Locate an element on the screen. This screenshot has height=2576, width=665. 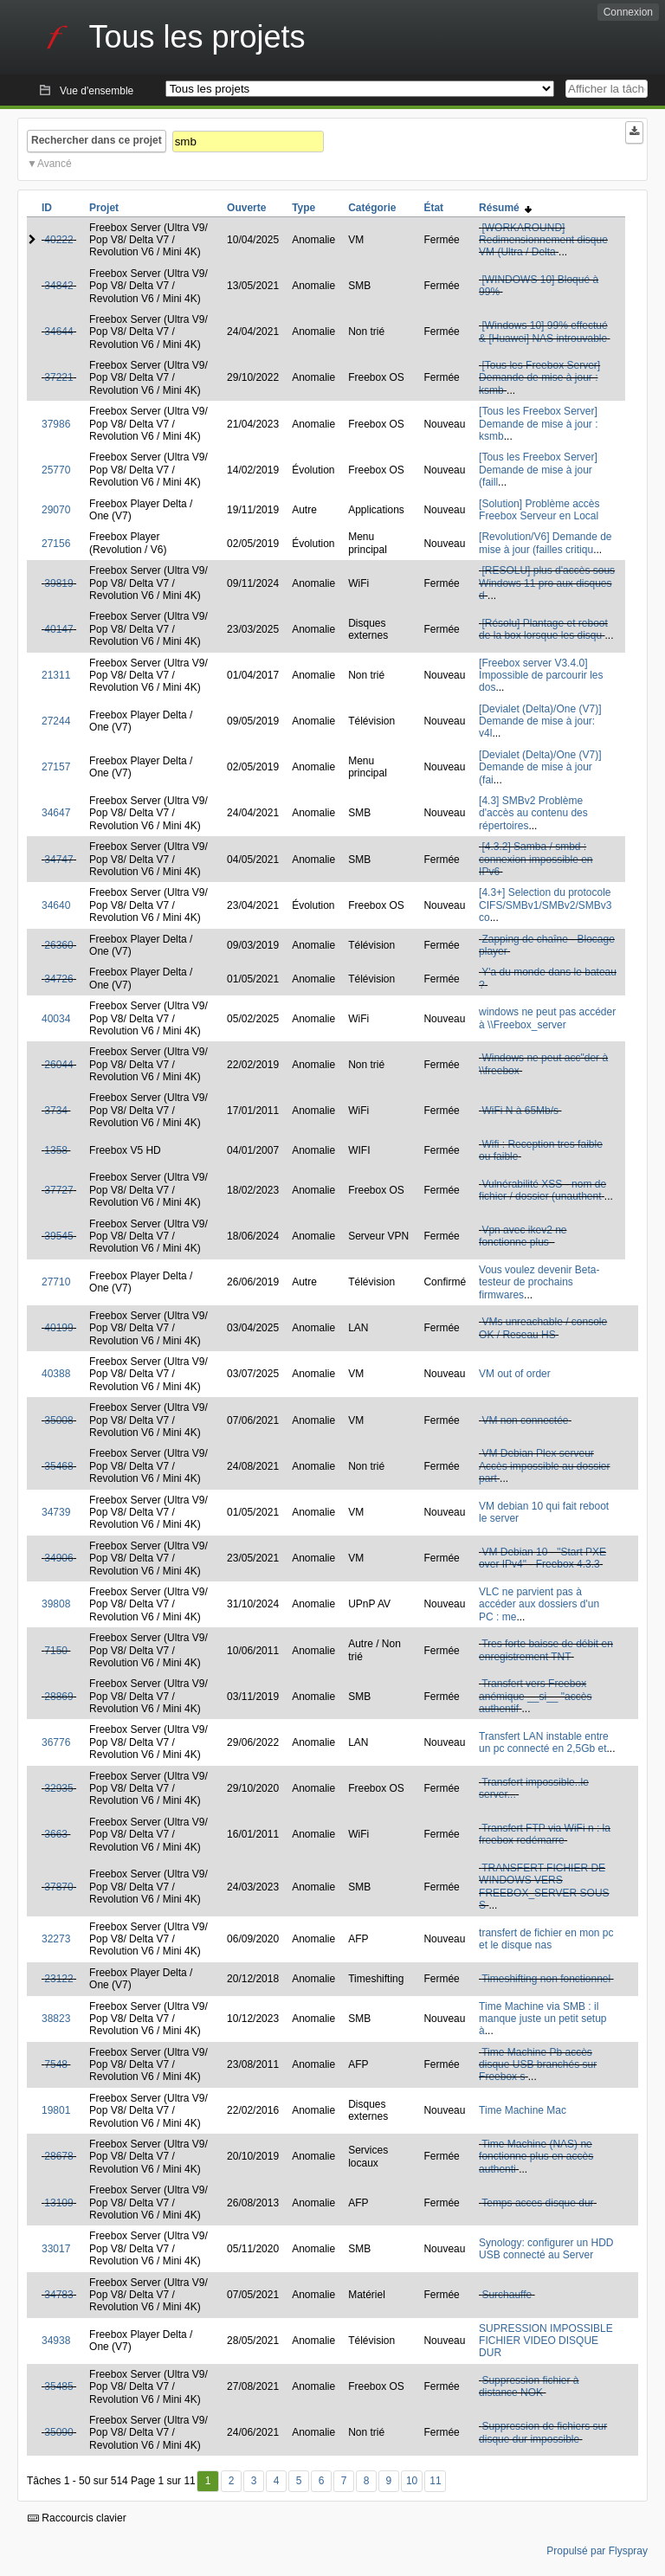
Time Machine via SMB : il manque juste un petit setup à is located at coordinates (542, 2019).